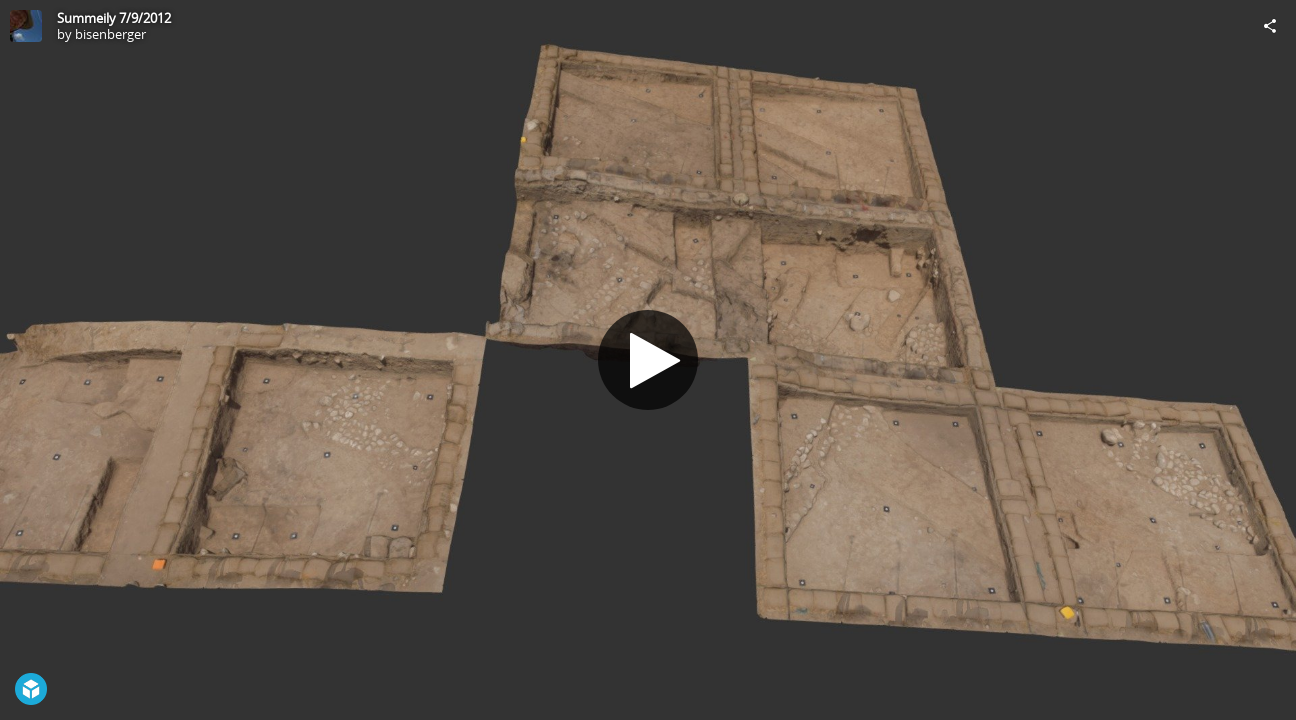  Describe the element at coordinates (110, 34) in the screenshot. I see `bisenberger` at that location.